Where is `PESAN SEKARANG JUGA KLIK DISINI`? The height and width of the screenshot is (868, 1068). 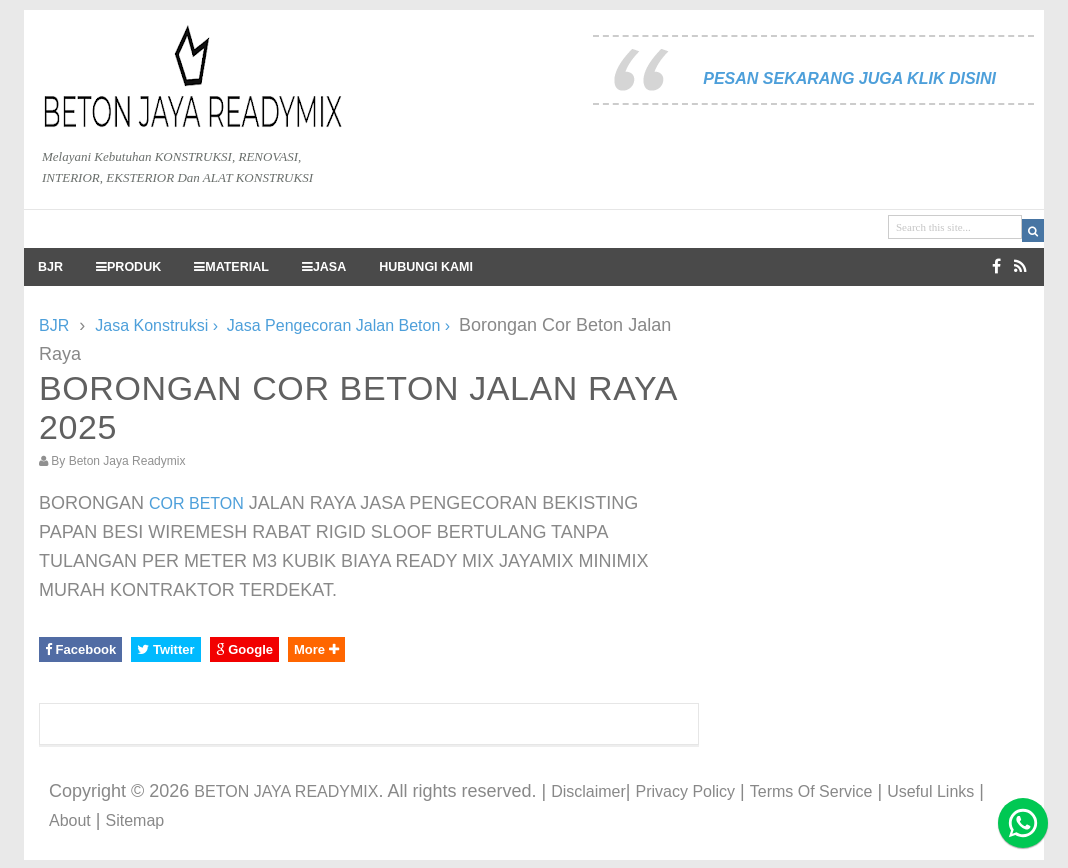
PESAN SEKARANG JUGA KLIK DISINI is located at coordinates (849, 78).